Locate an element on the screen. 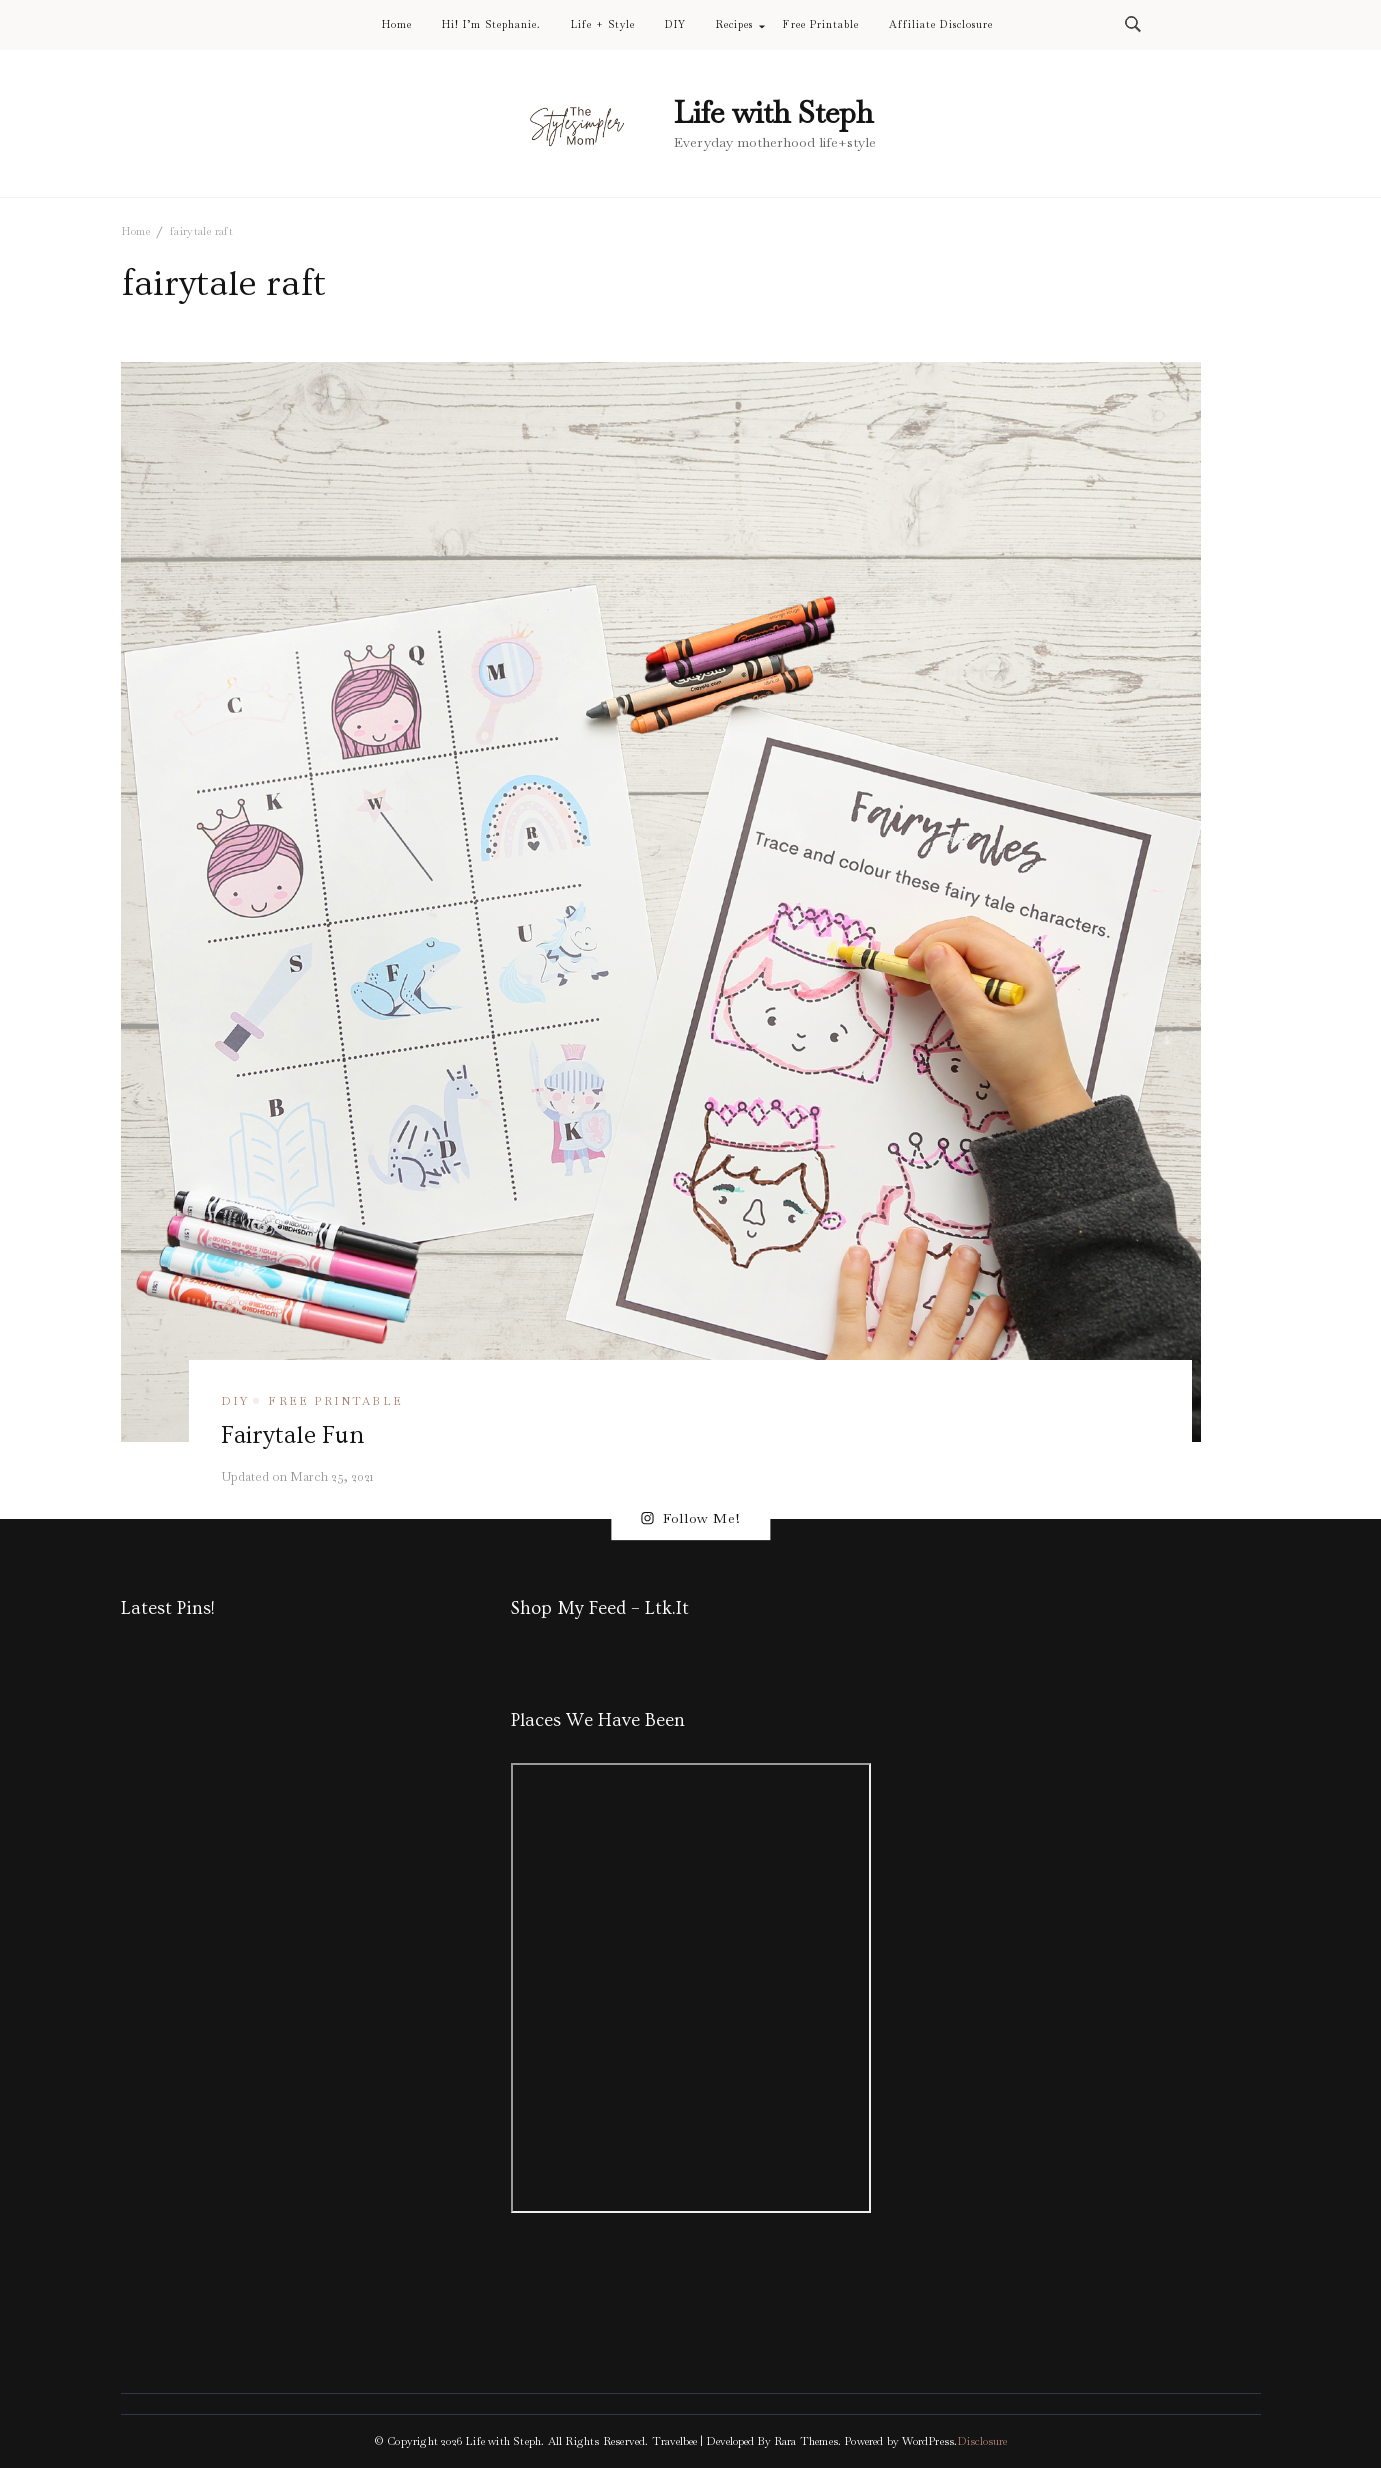 This screenshot has width=1381, height=2468. Free Printable is located at coordinates (820, 25).